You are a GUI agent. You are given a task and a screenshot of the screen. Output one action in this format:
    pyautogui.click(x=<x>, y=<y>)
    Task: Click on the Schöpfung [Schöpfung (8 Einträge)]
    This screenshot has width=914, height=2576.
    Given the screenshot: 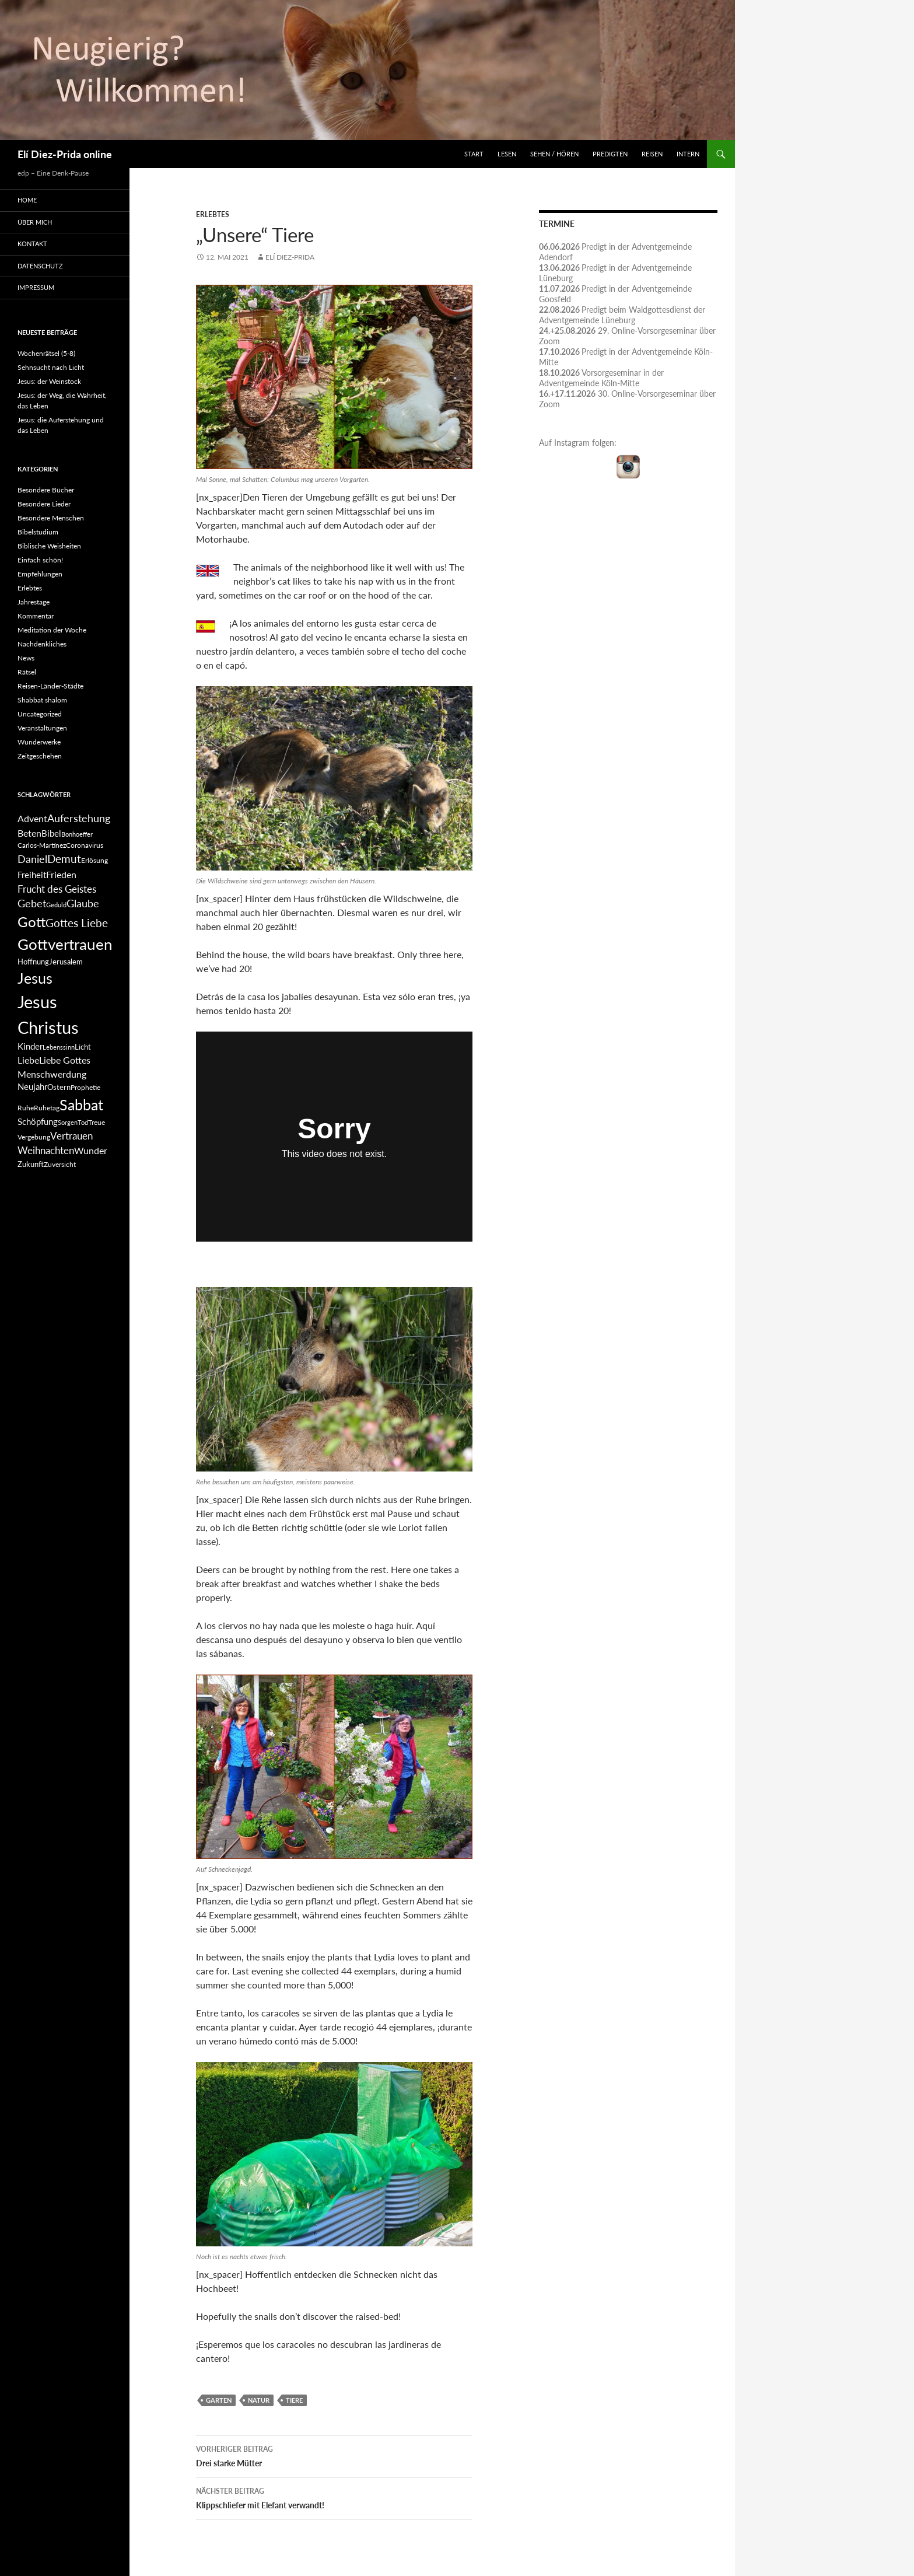 What is the action you would take?
    pyautogui.click(x=37, y=1122)
    